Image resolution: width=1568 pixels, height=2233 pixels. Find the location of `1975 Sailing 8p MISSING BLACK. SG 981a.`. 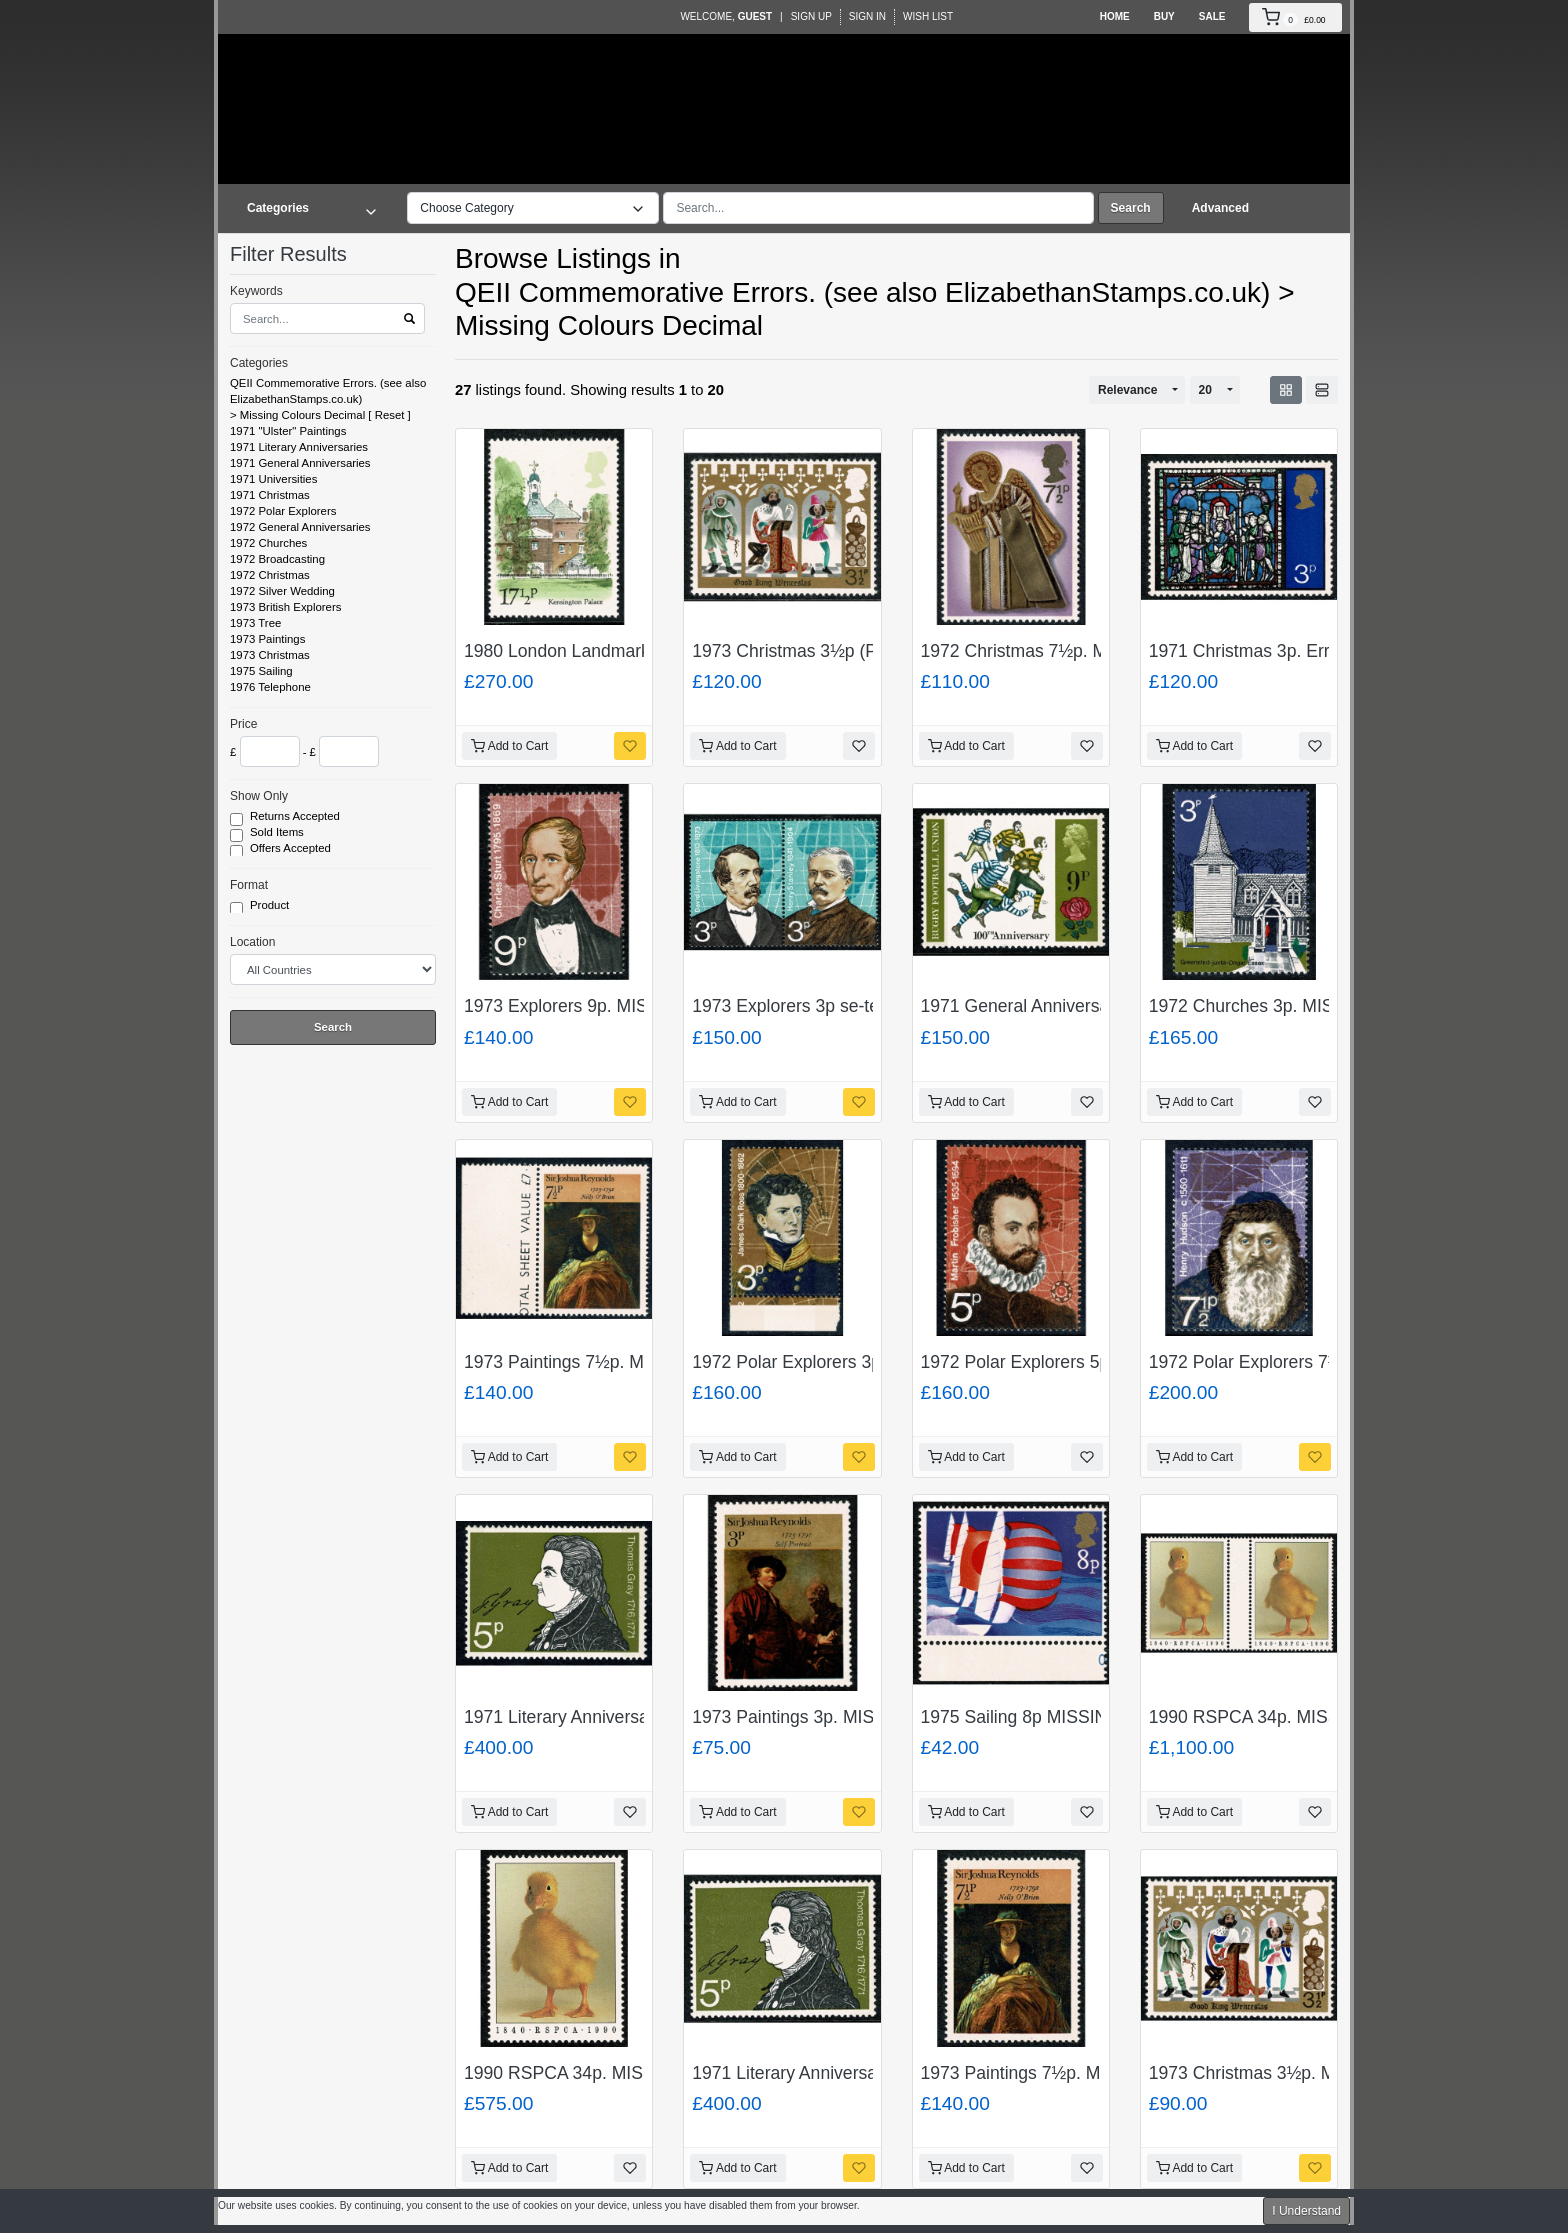

1975 Sailing 8p MISSING BLACK. SG 981a. is located at coordinates (1094, 1717).